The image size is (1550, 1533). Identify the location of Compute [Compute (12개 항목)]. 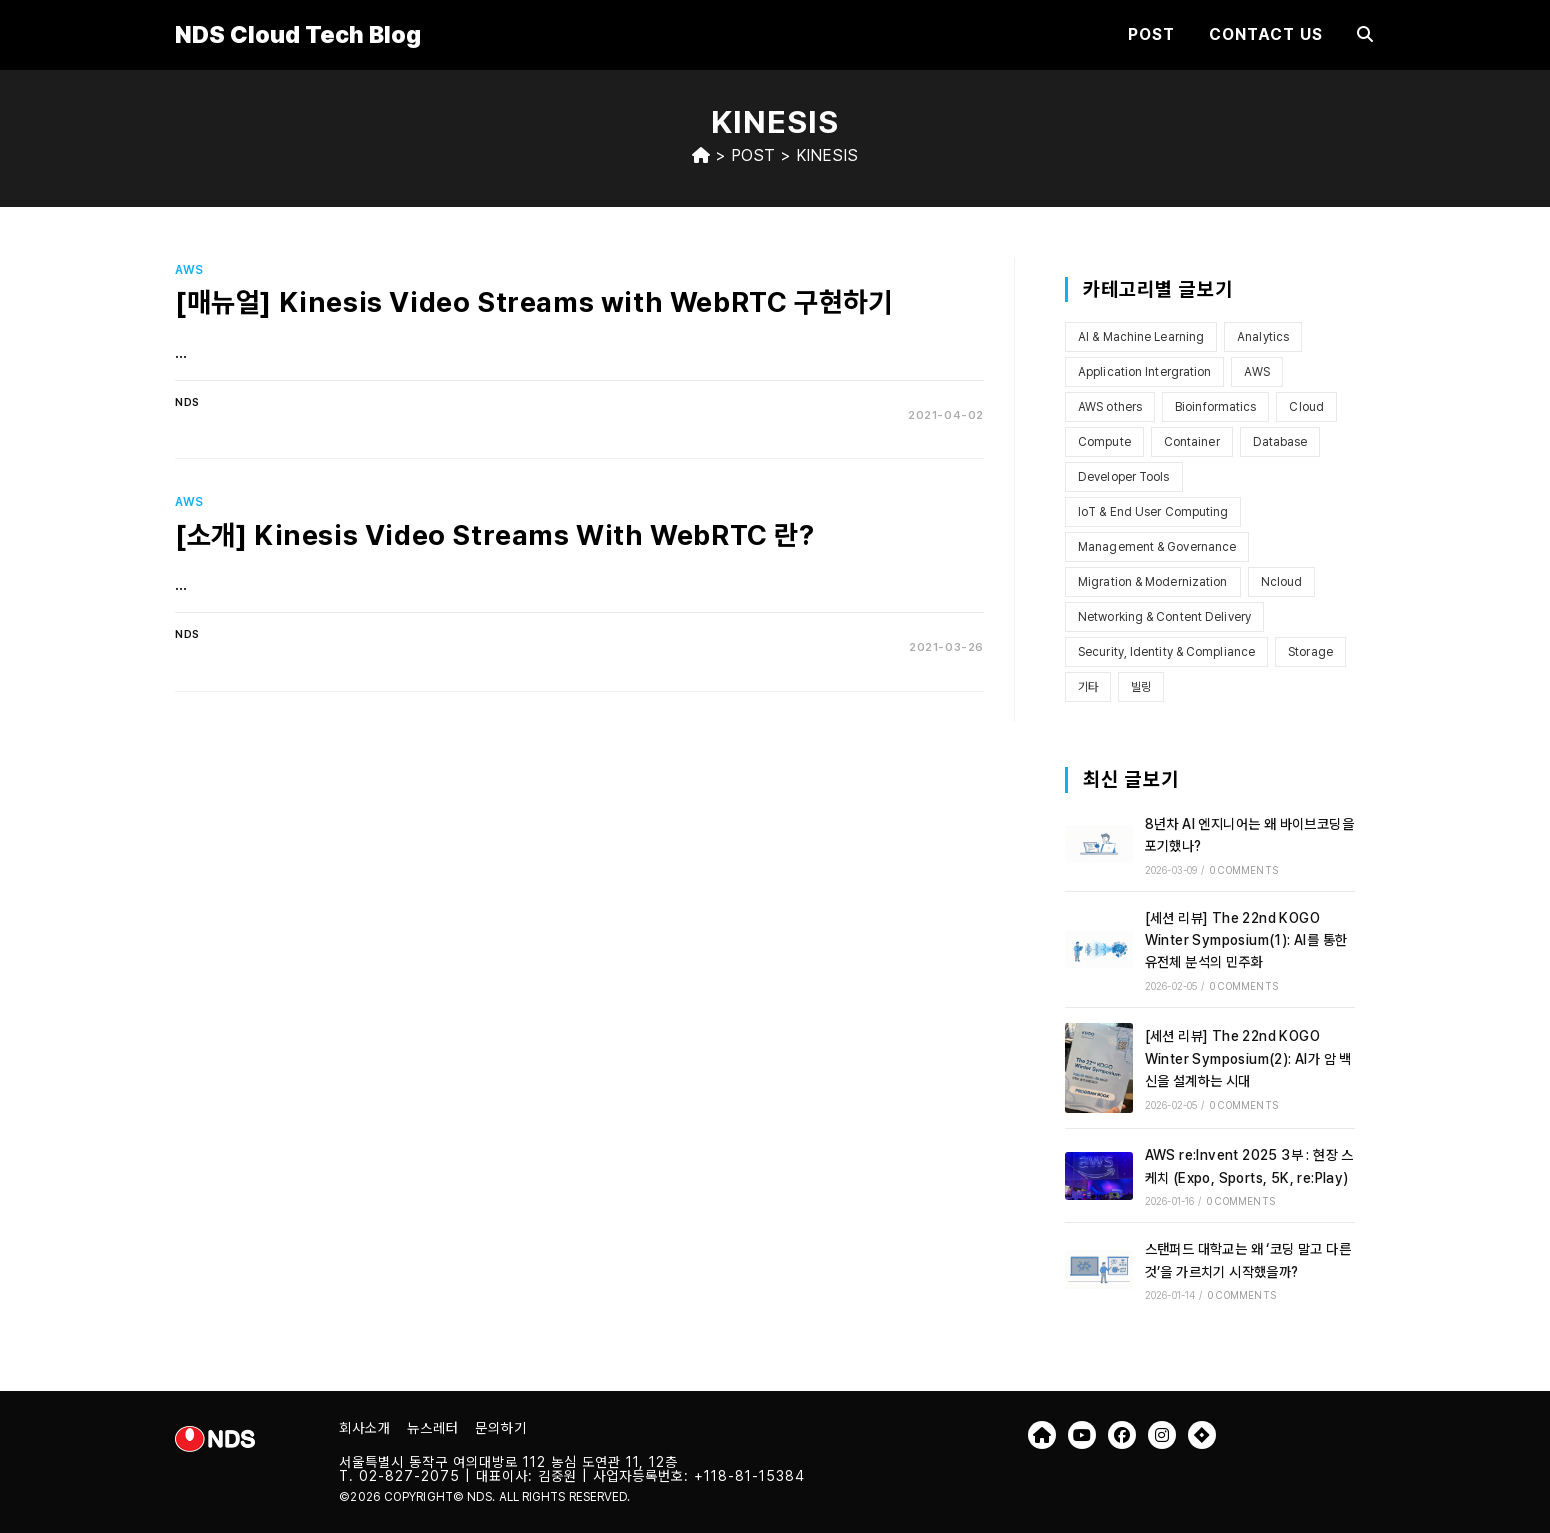
(1104, 442).